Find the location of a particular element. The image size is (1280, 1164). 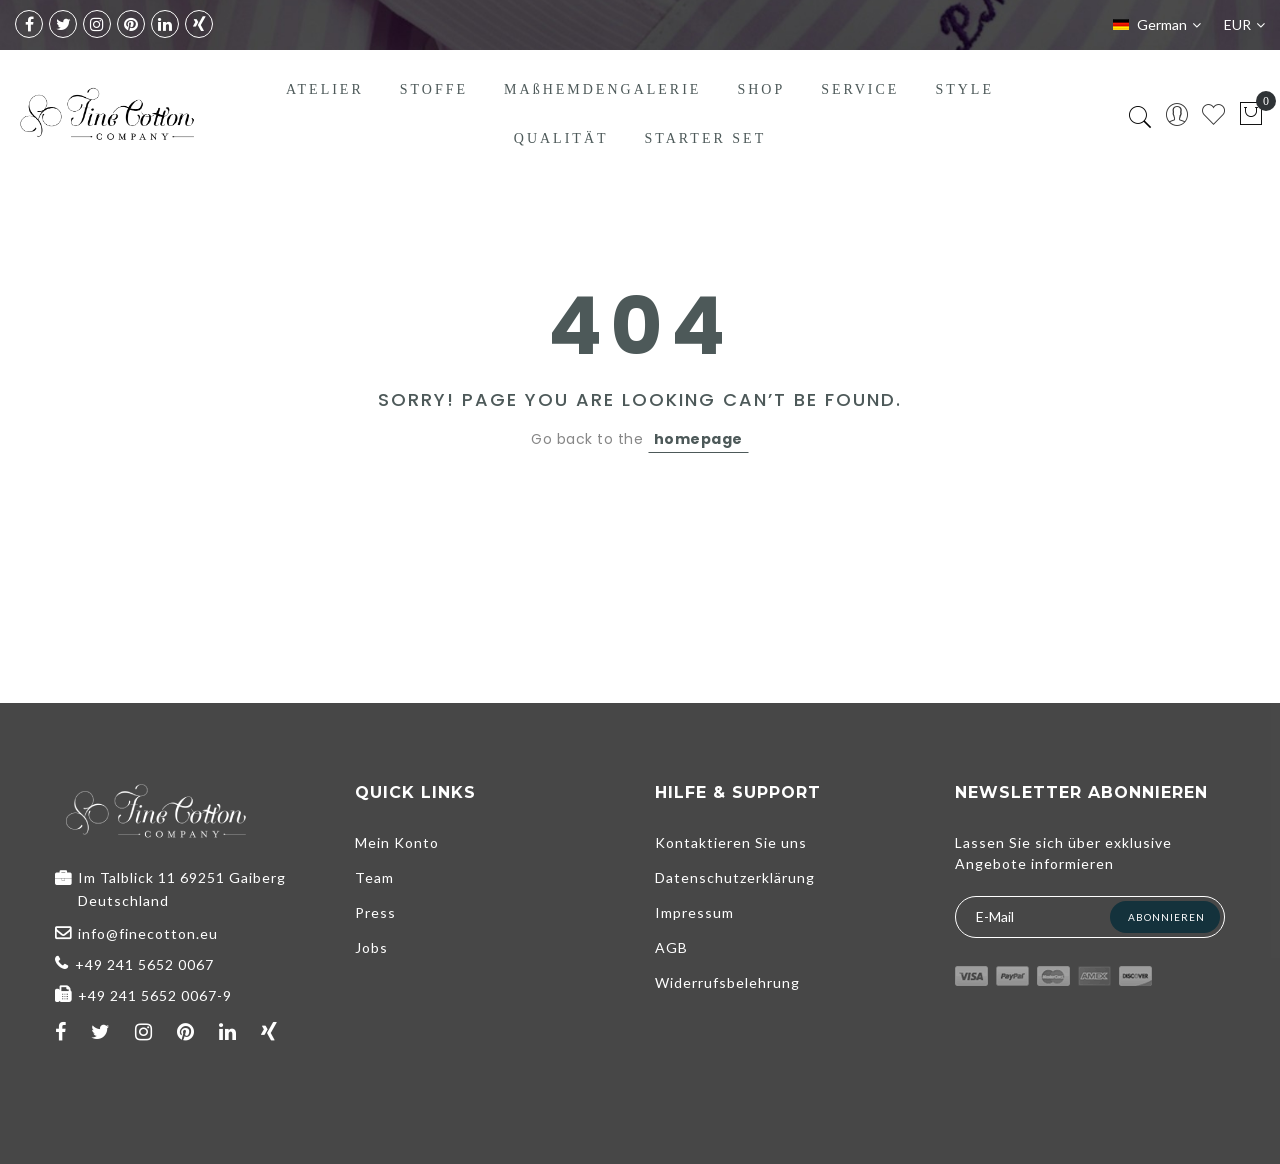

Widerrufsbelehrung is located at coordinates (727, 982).